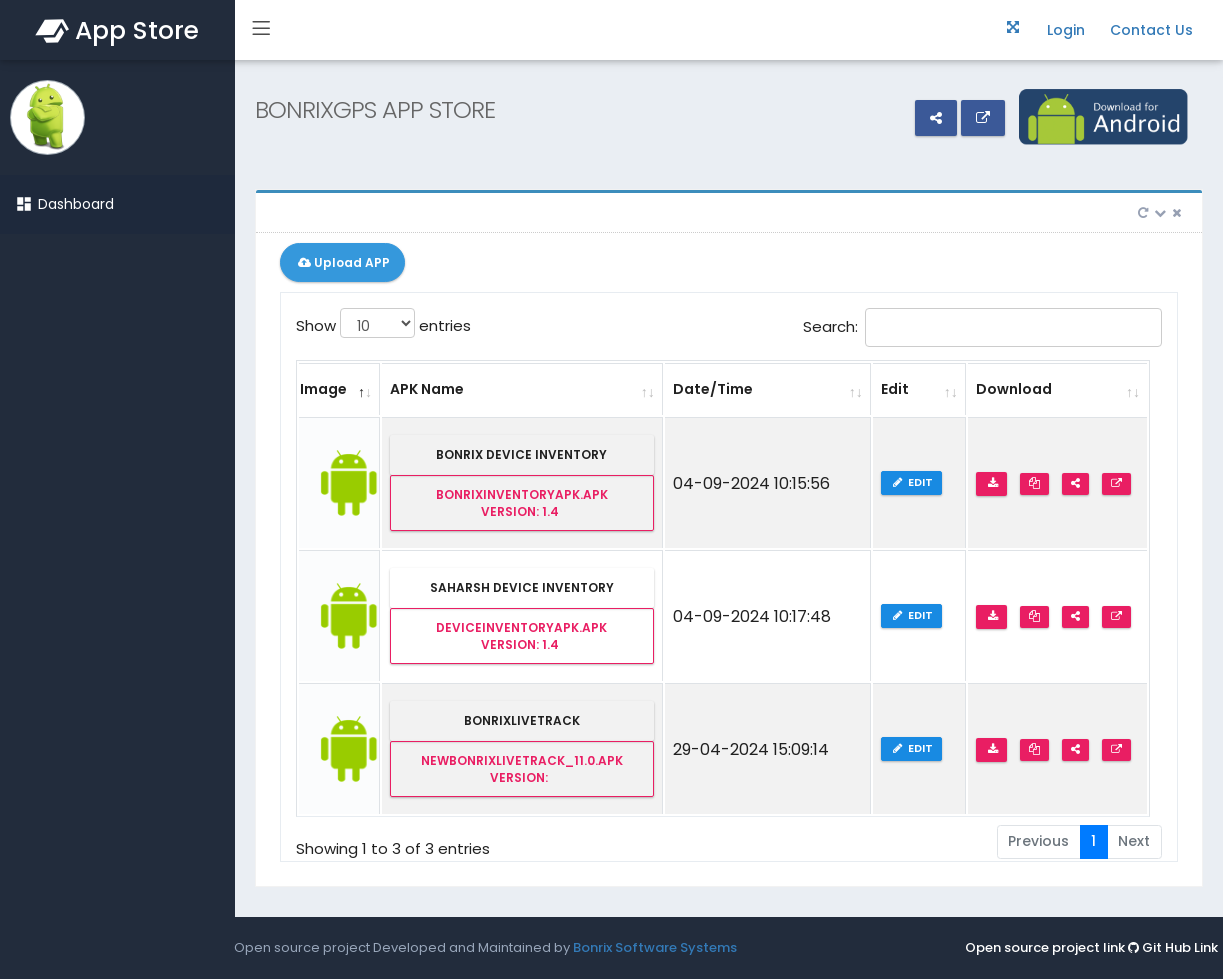 This screenshot has height=979, width=1223. I want to click on Upload APP, so click(342, 262).